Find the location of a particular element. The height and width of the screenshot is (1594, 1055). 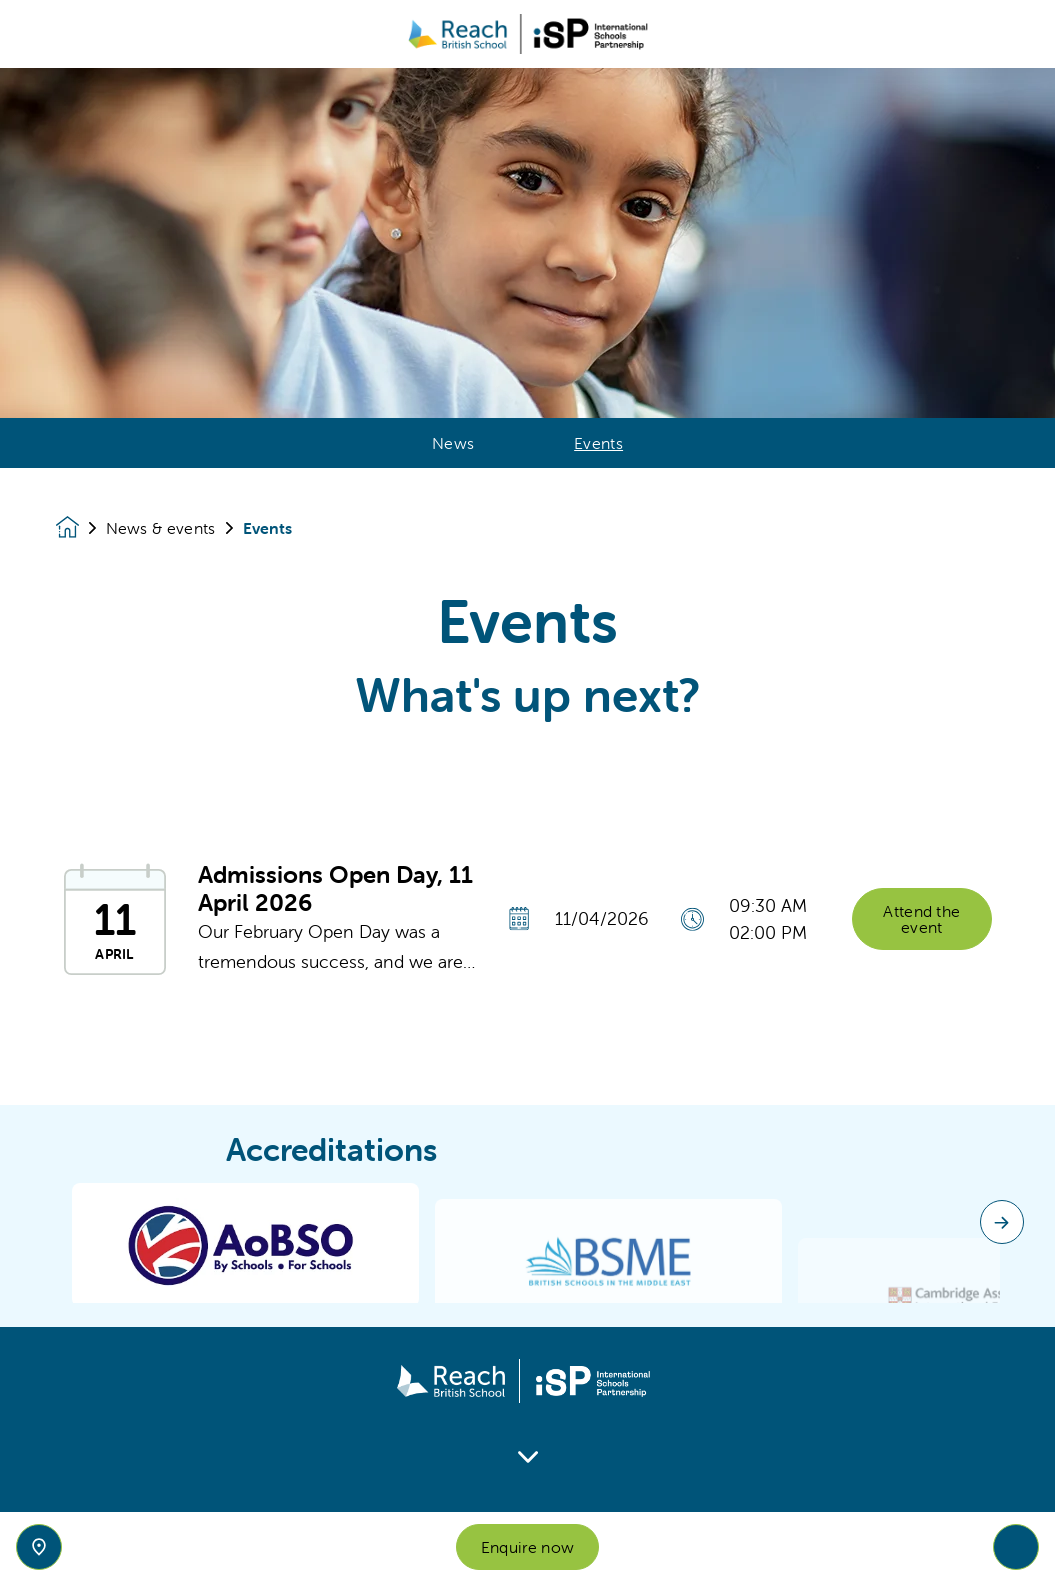

Attend the event is located at coordinates (921, 929).